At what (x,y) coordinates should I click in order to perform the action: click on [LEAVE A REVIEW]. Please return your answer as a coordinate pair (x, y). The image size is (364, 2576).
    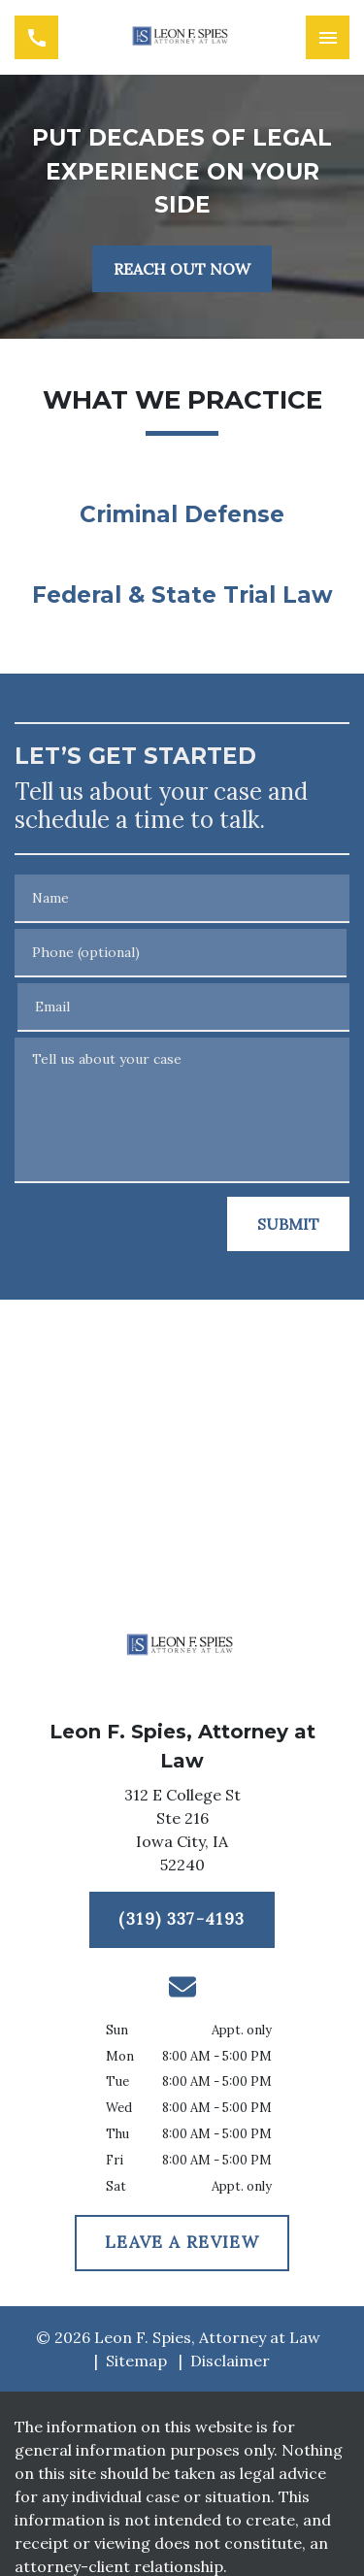
    Looking at the image, I should click on (182, 2243).